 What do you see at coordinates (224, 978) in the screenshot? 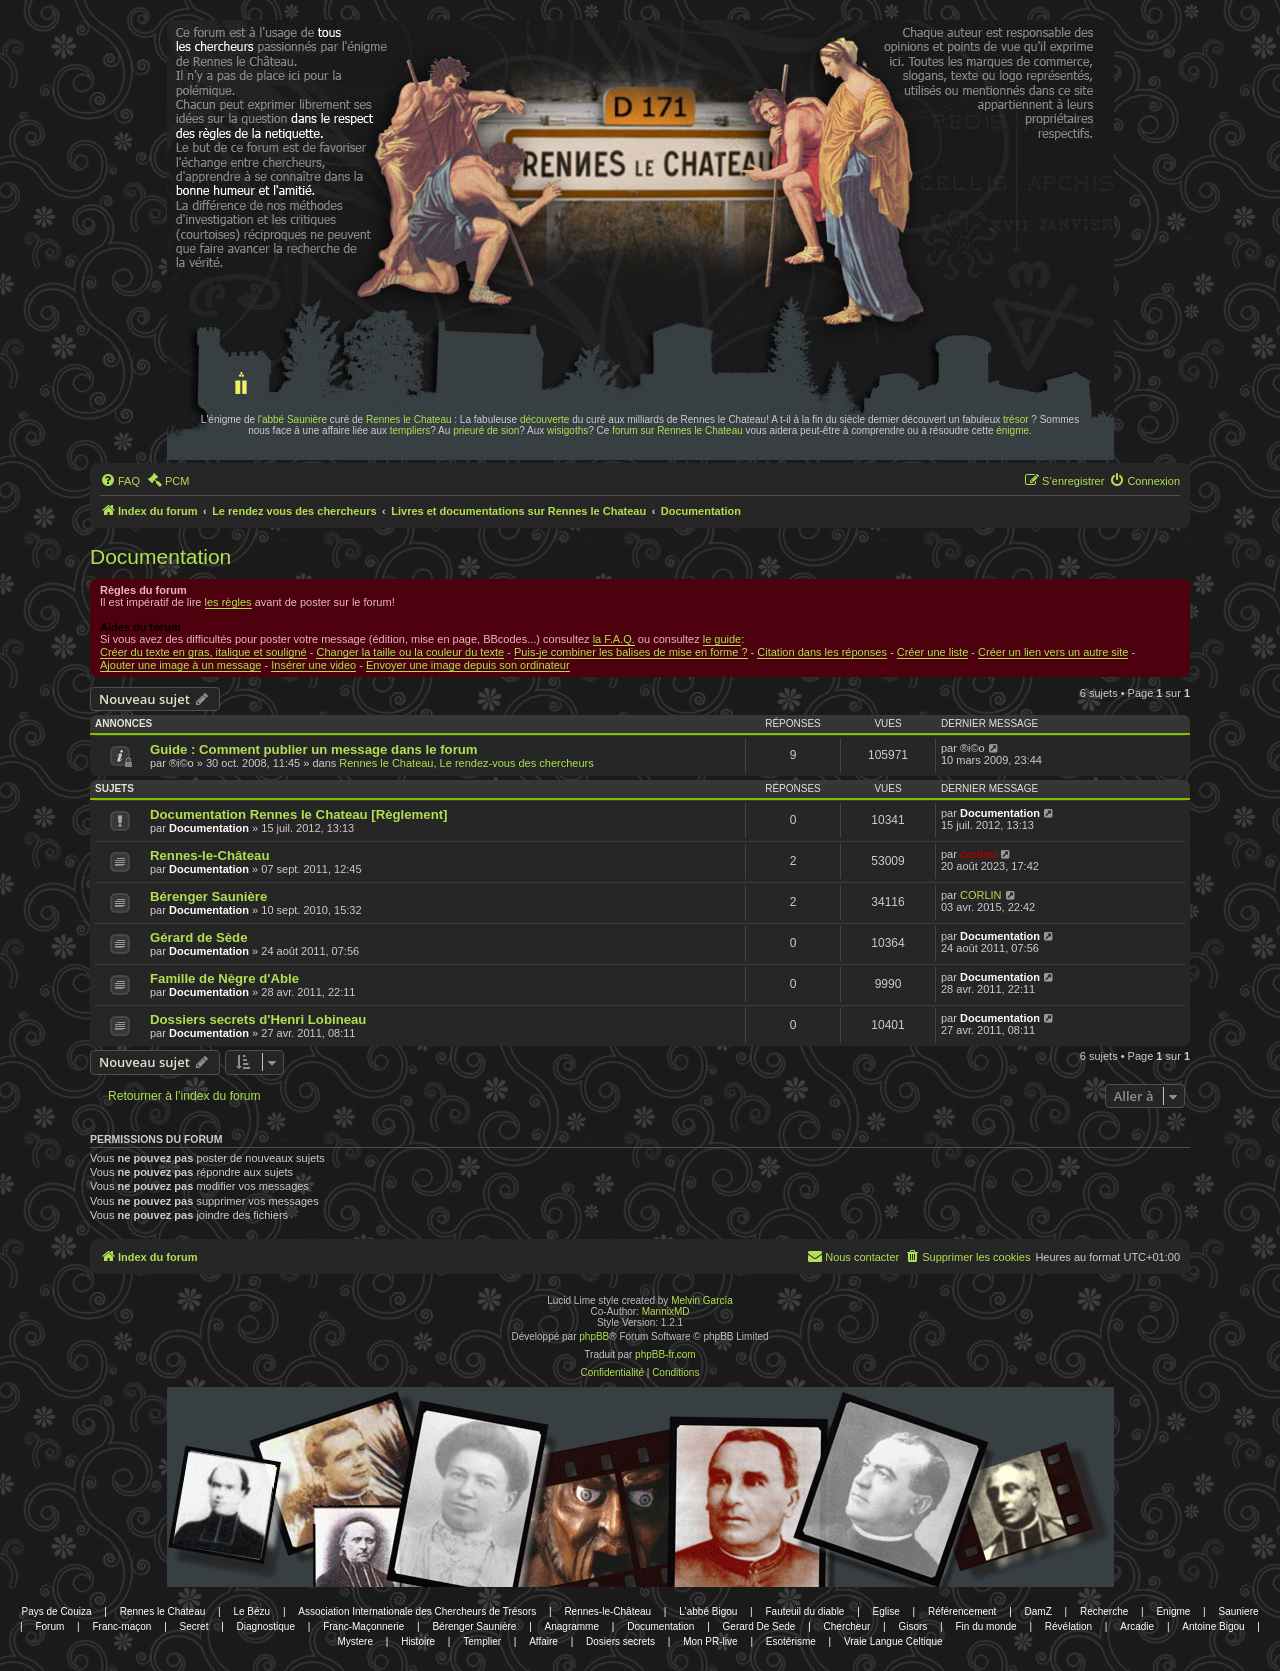
I see `Famille de Nègre d'Able` at bounding box center [224, 978].